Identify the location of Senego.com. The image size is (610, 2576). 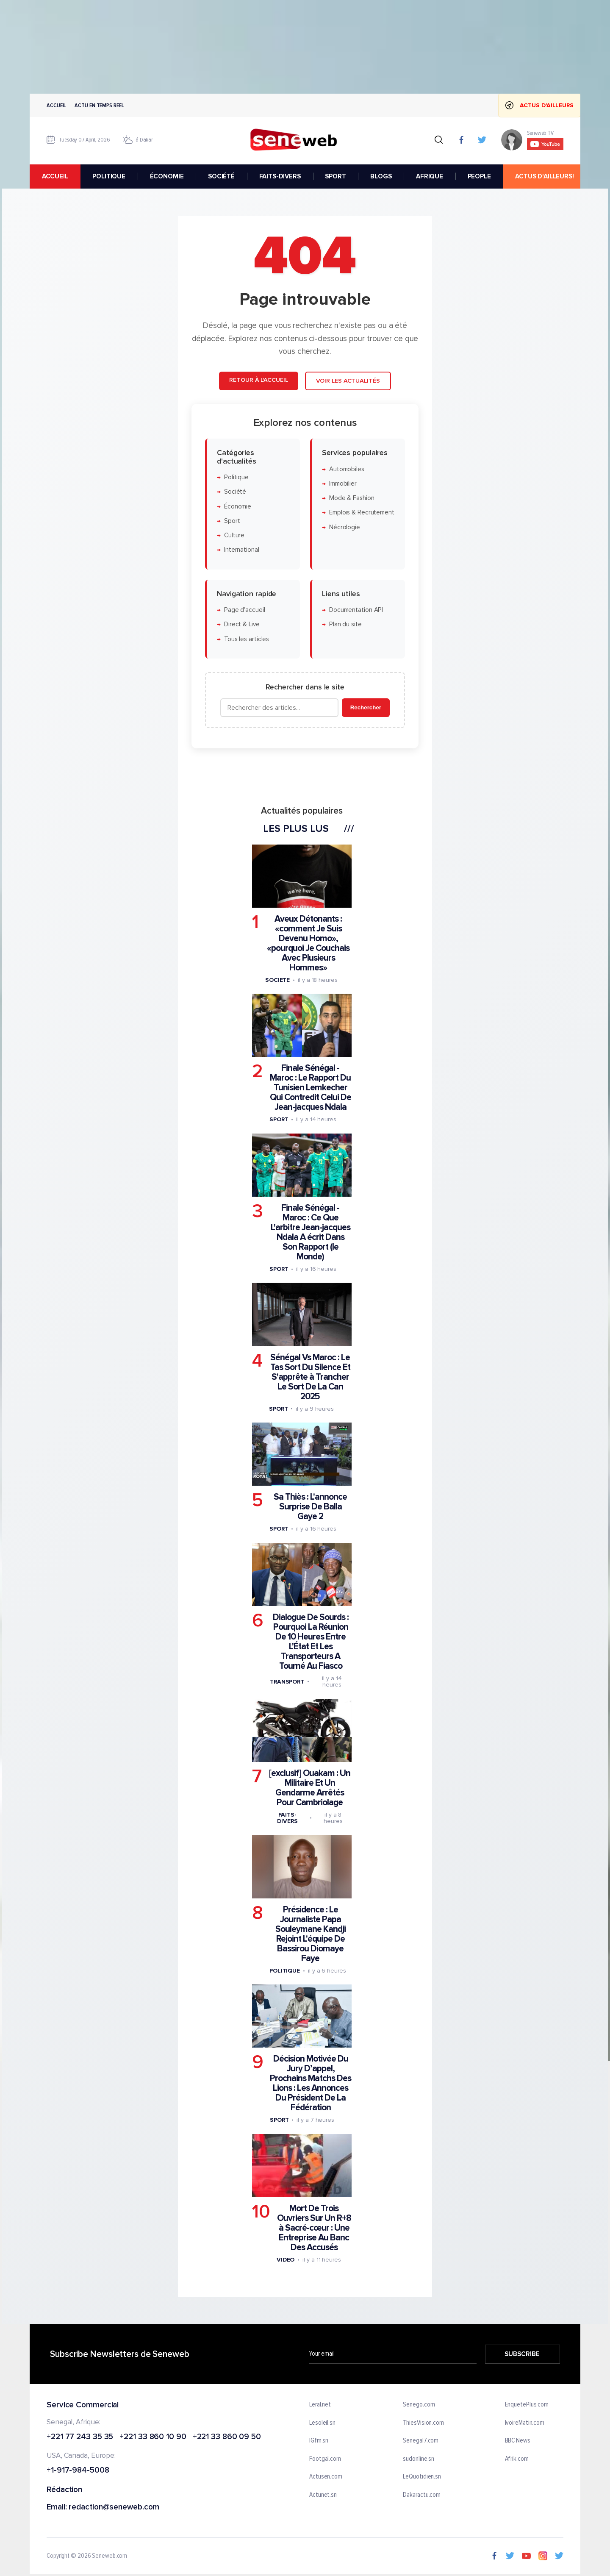
(419, 2405).